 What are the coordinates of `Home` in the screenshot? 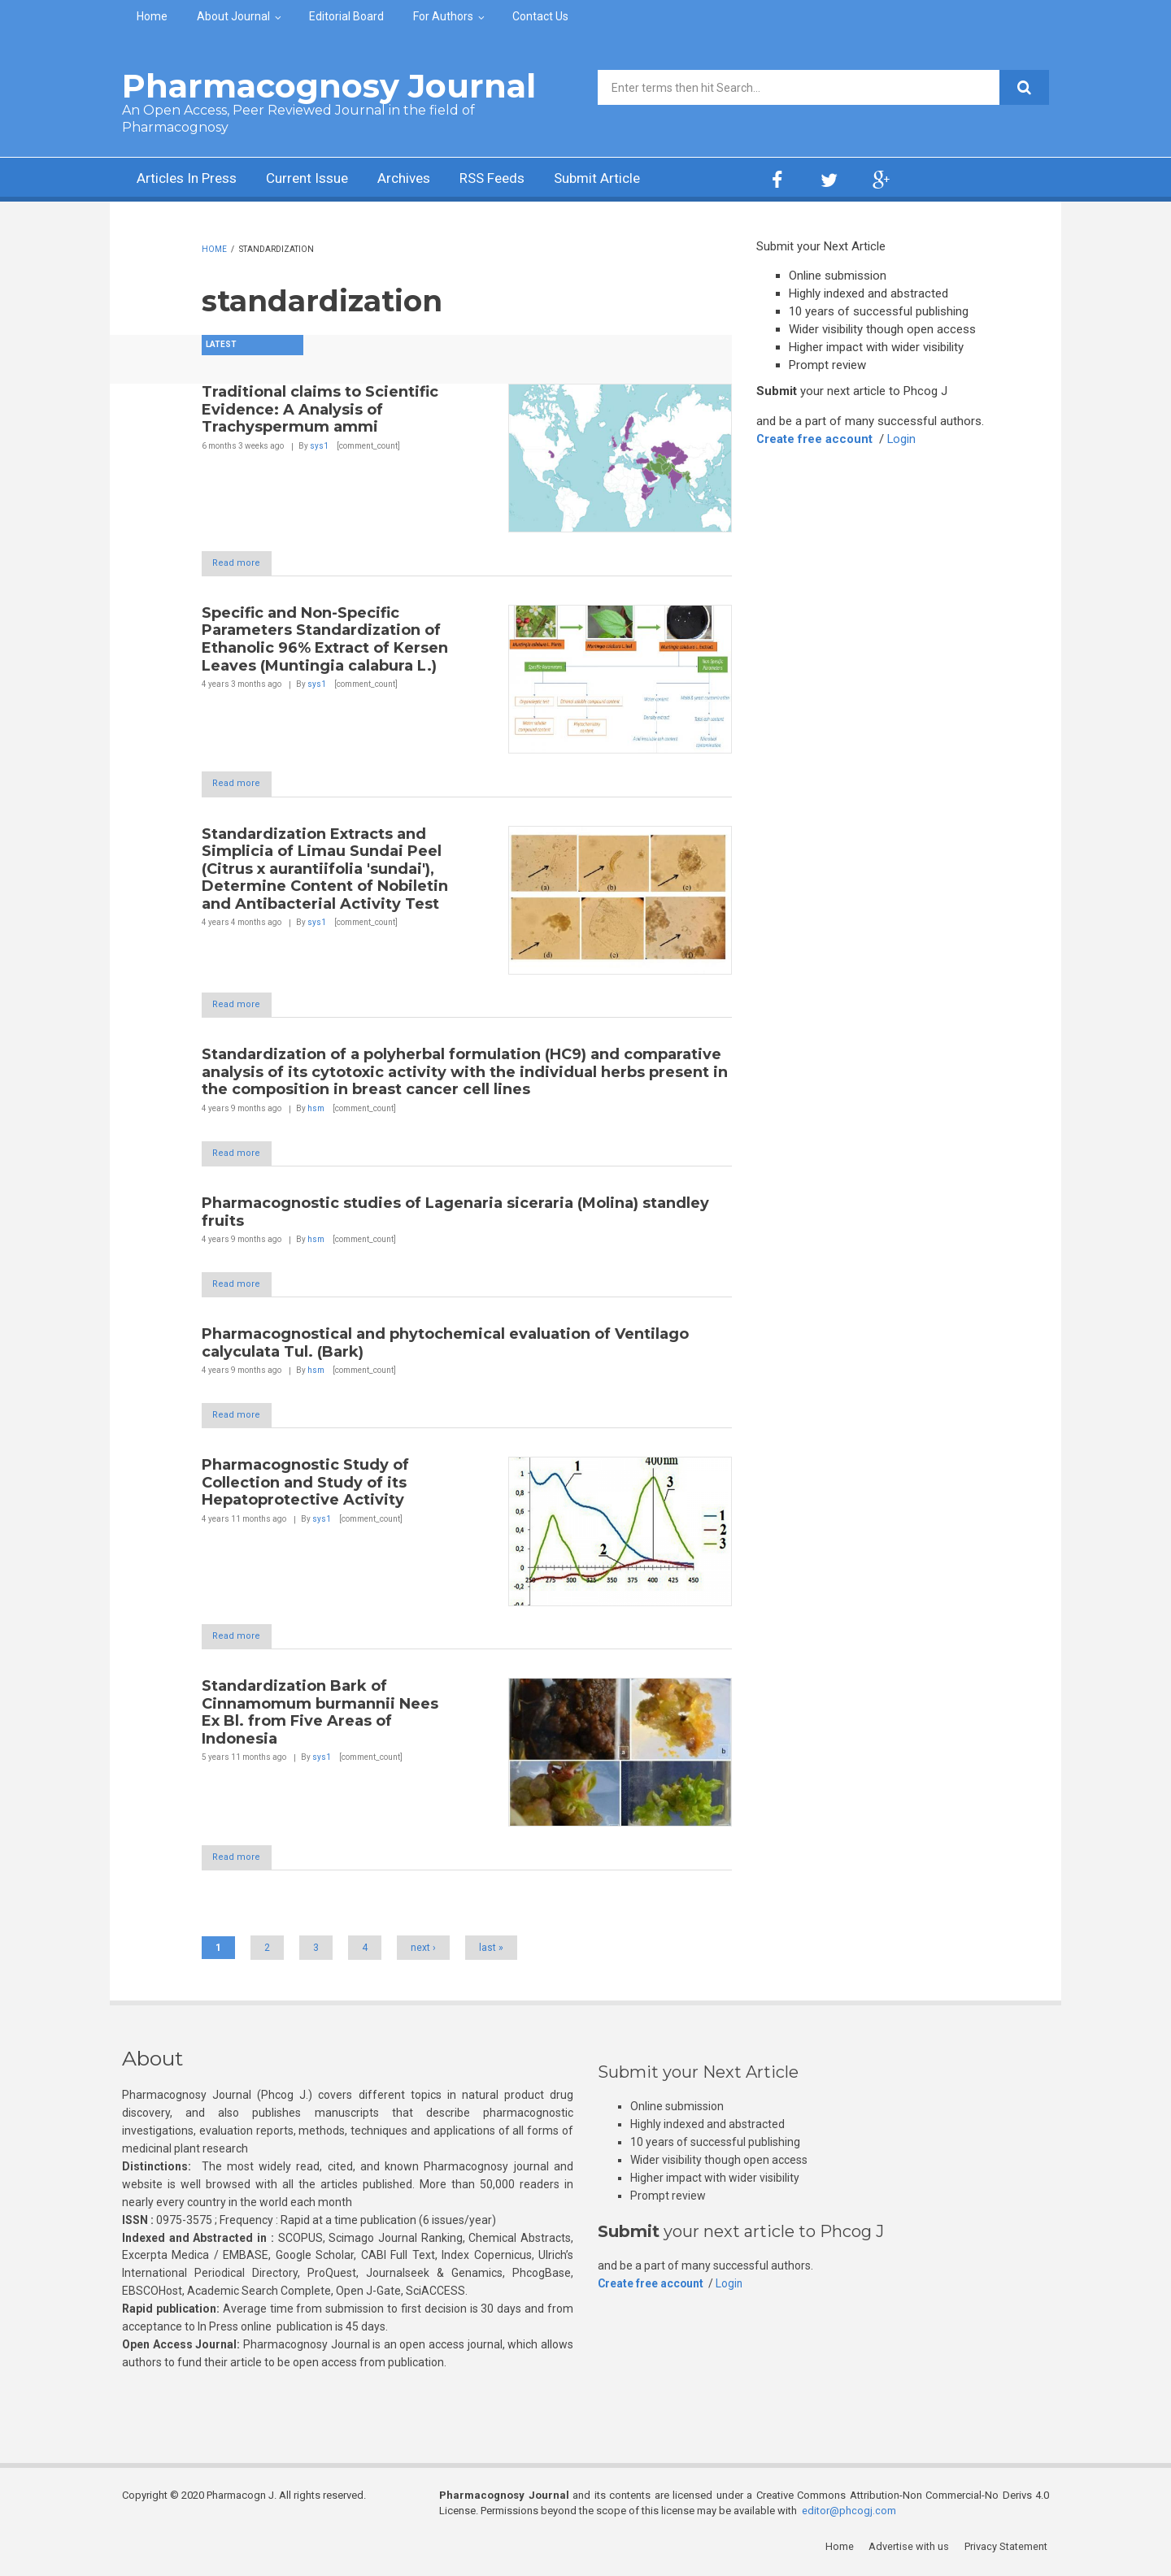 It's located at (152, 16).